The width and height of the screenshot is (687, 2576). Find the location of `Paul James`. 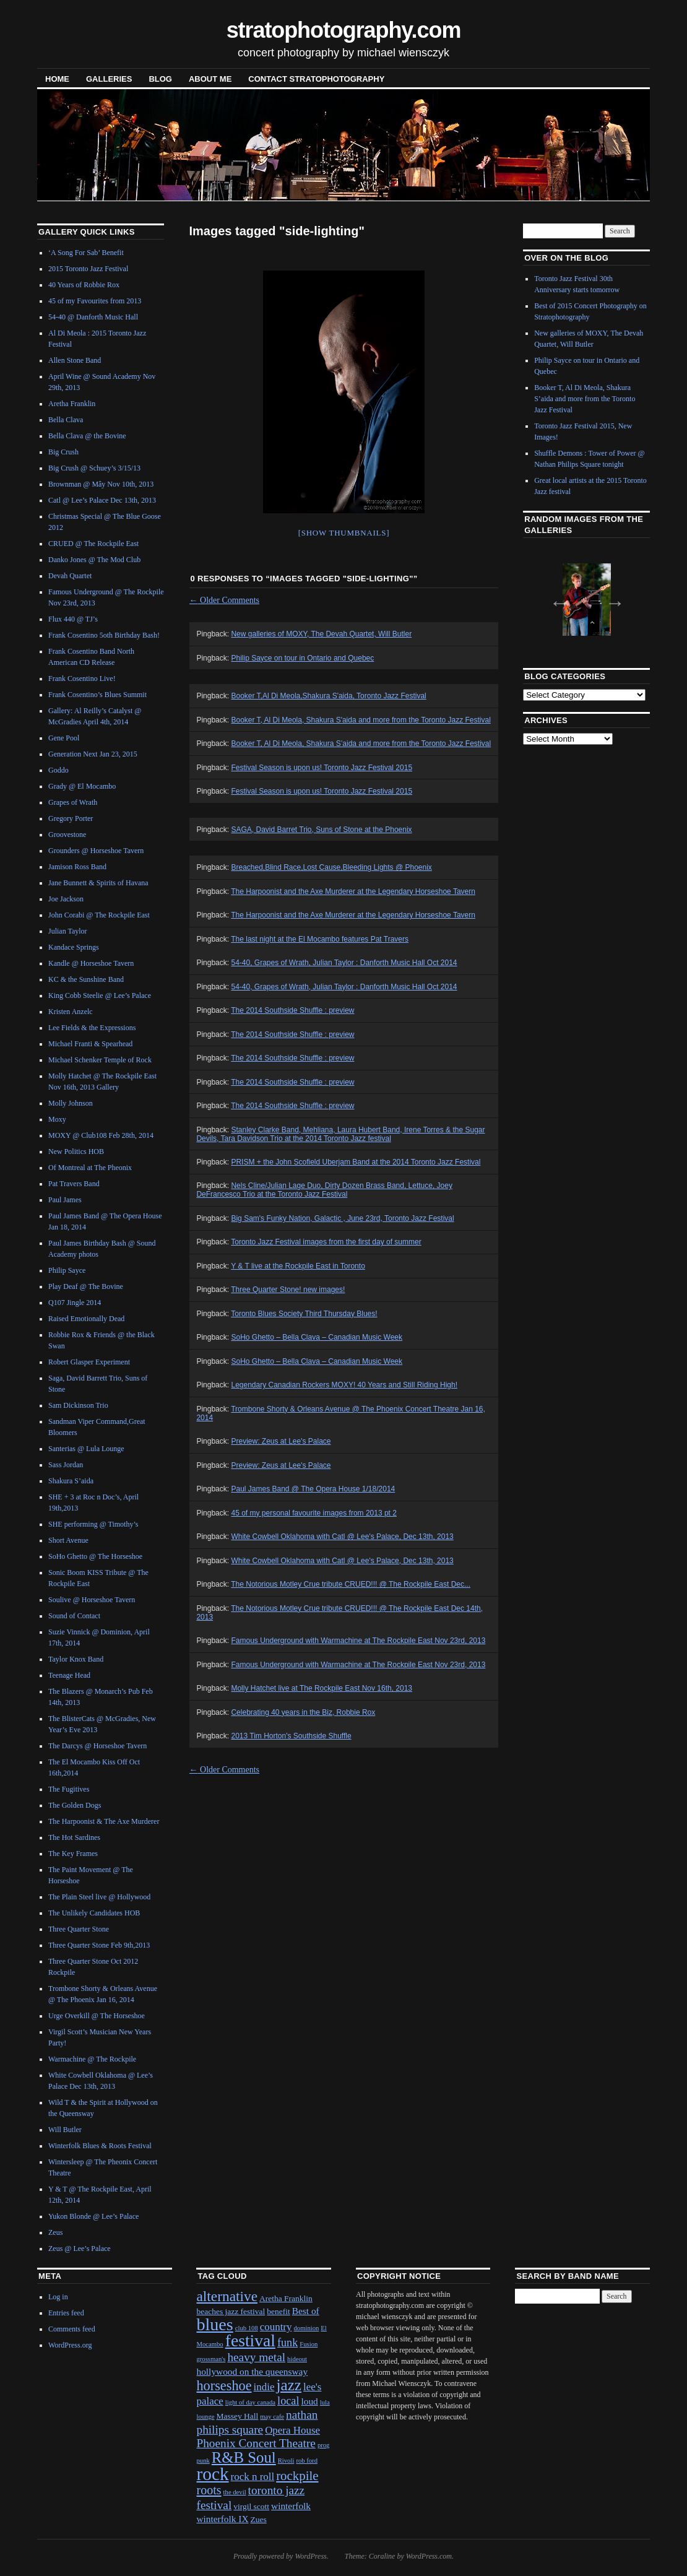

Paul James is located at coordinates (65, 1199).